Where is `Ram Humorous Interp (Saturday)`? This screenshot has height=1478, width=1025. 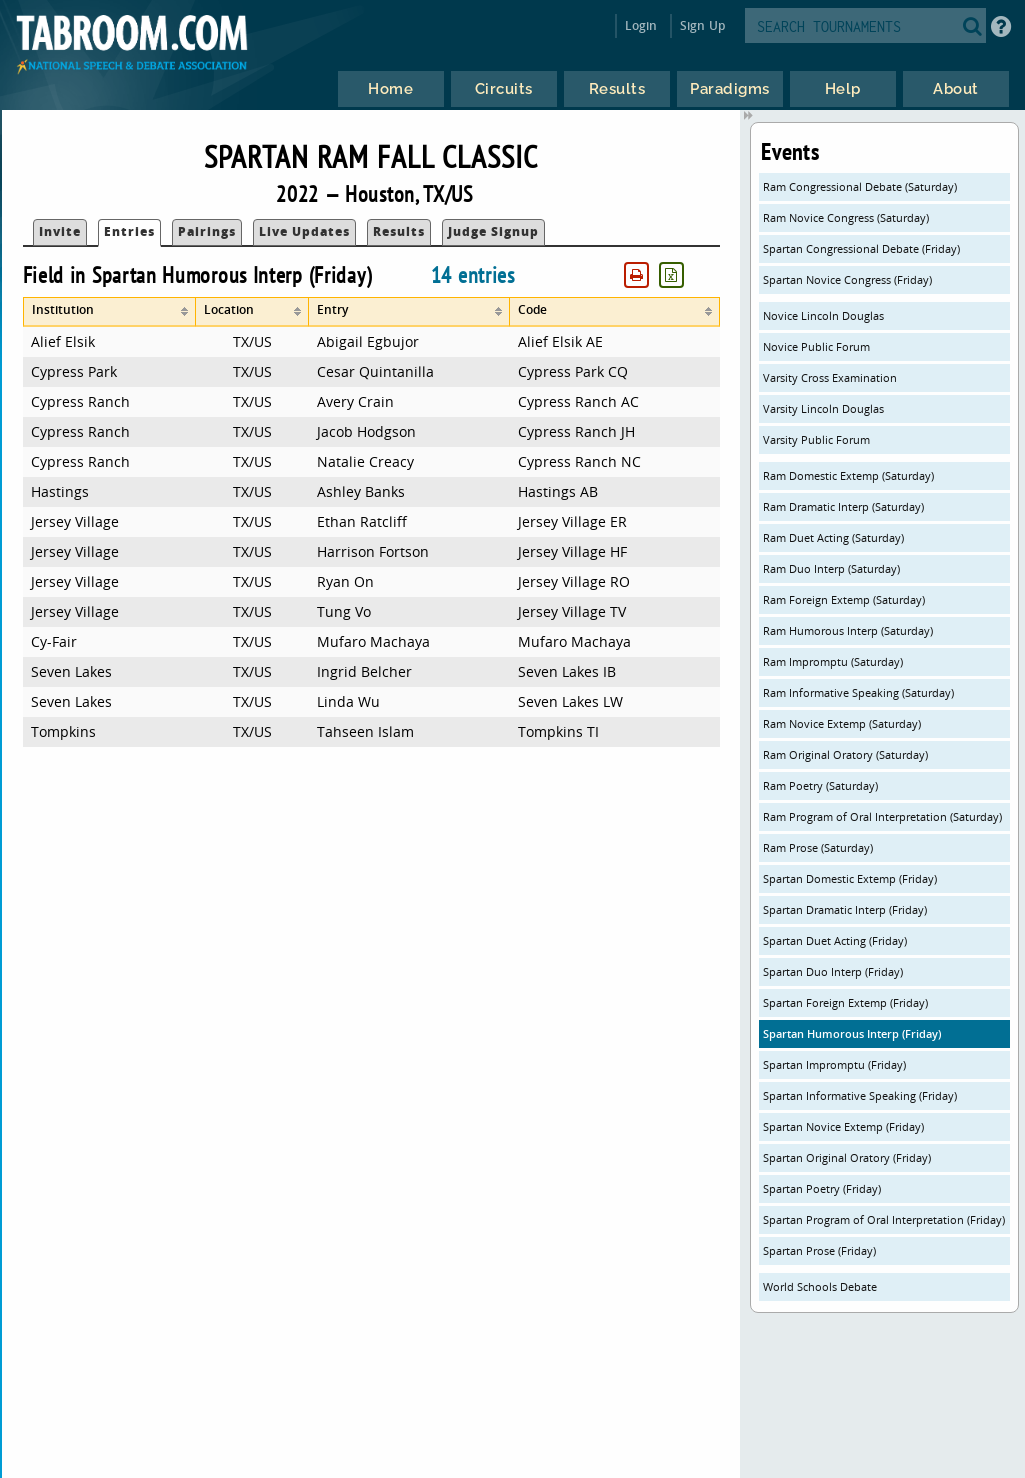
Ram Humorous Interp (Saturday) is located at coordinates (848, 630).